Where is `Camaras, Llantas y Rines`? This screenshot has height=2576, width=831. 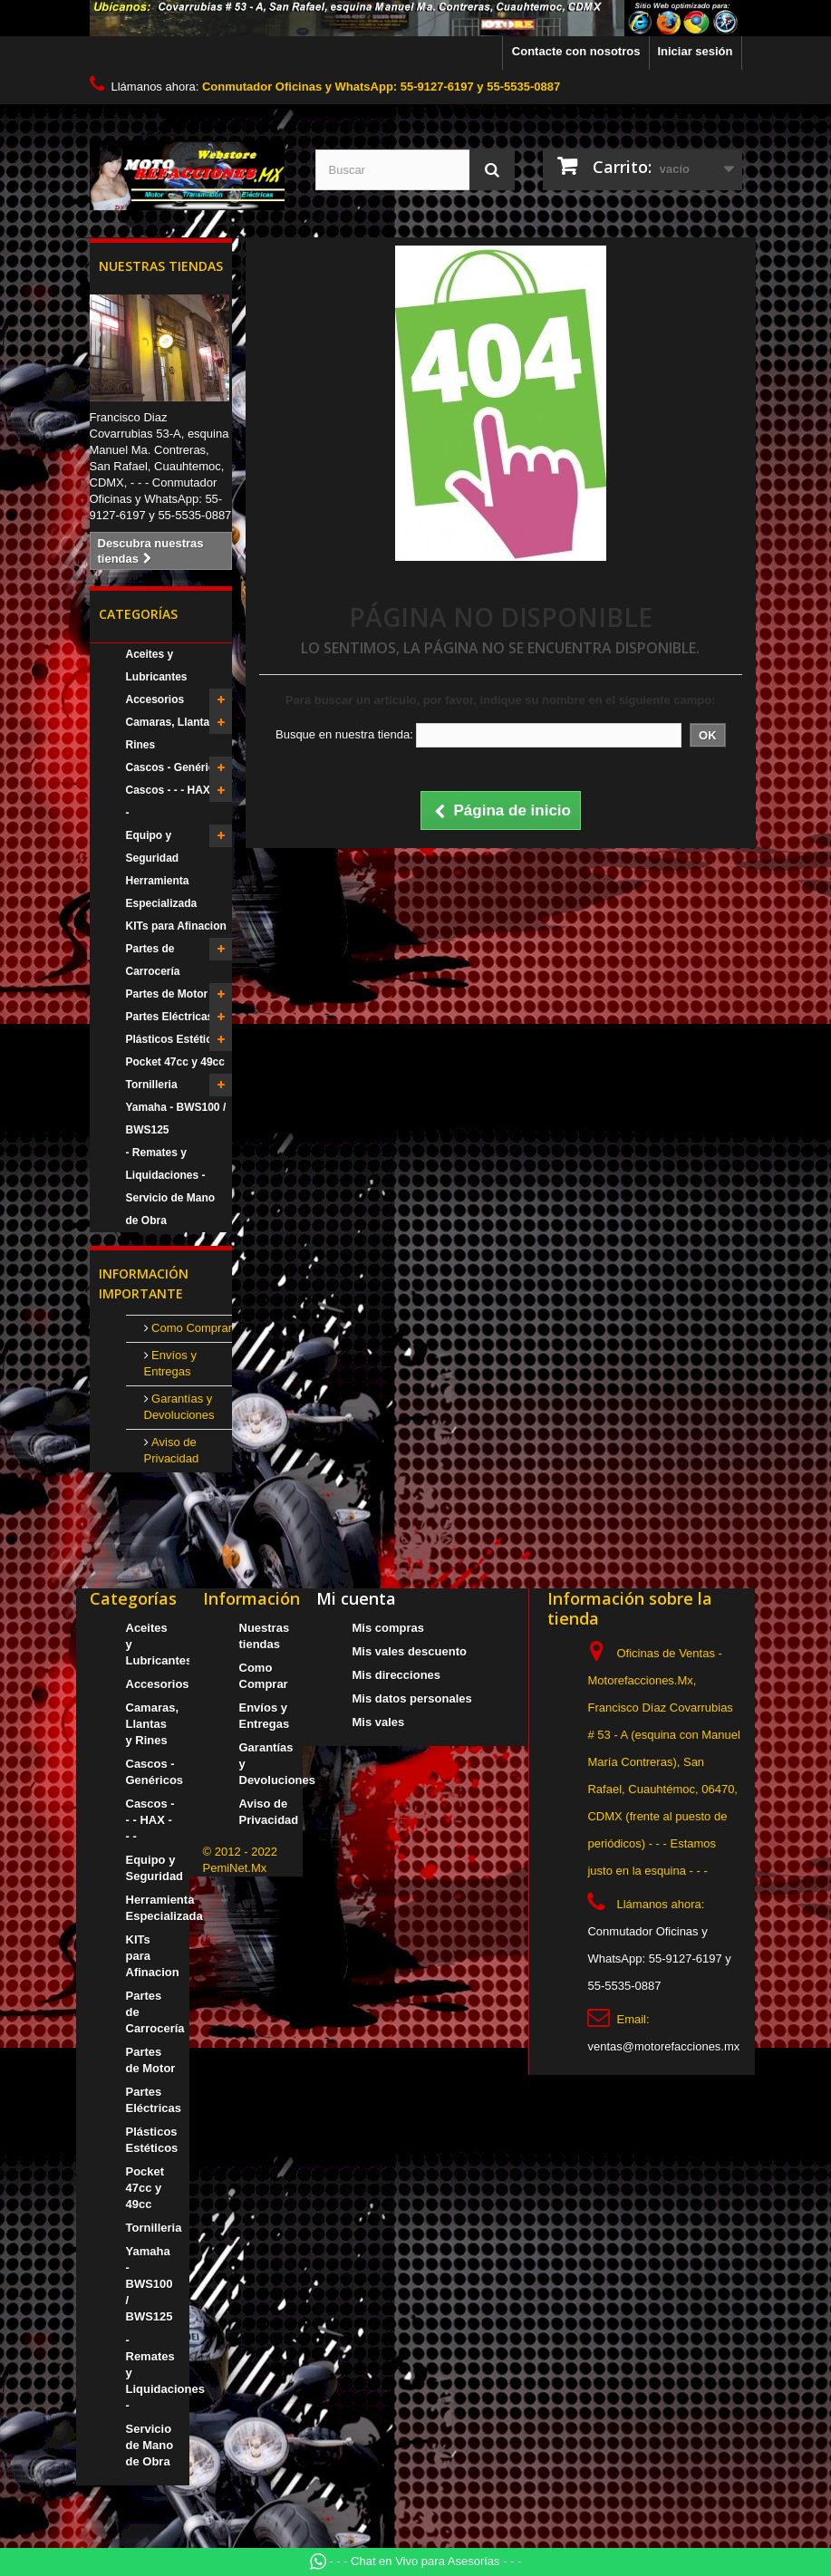
Camaras, Llantas y Rines is located at coordinates (175, 733).